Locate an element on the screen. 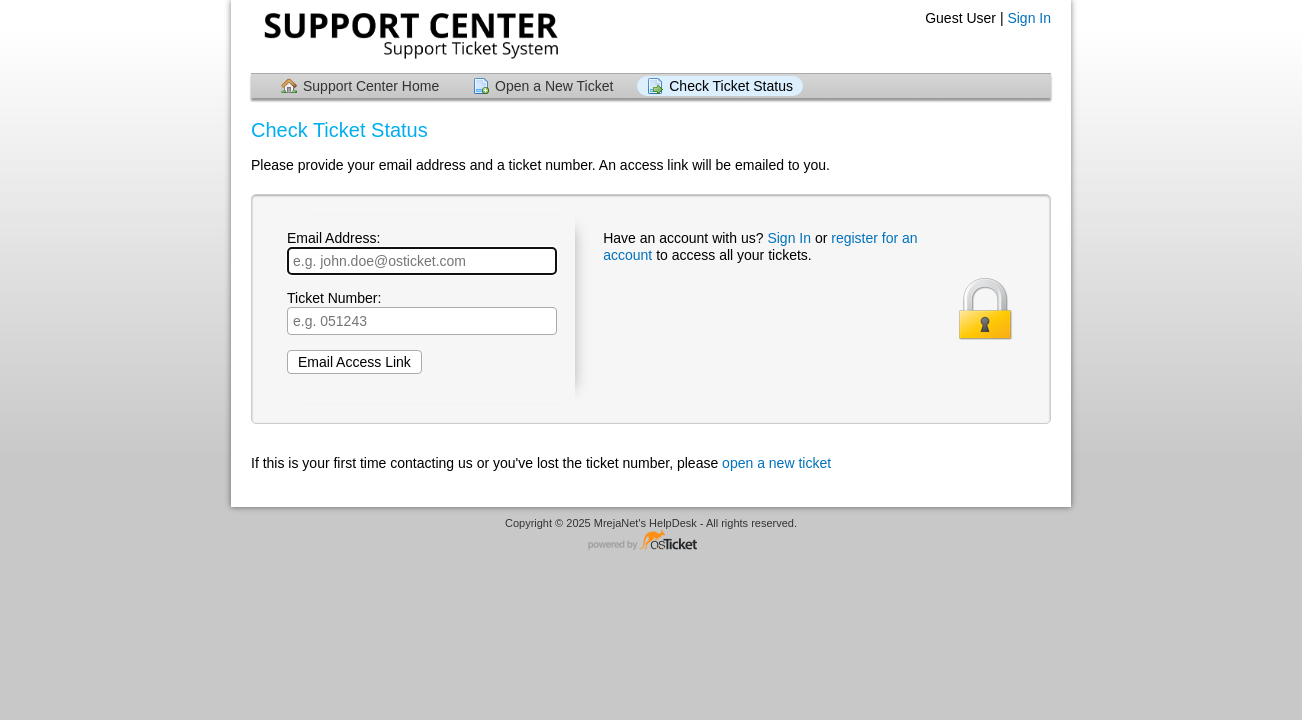 The height and width of the screenshot is (720, 1302). open a new ticket is located at coordinates (776, 463).